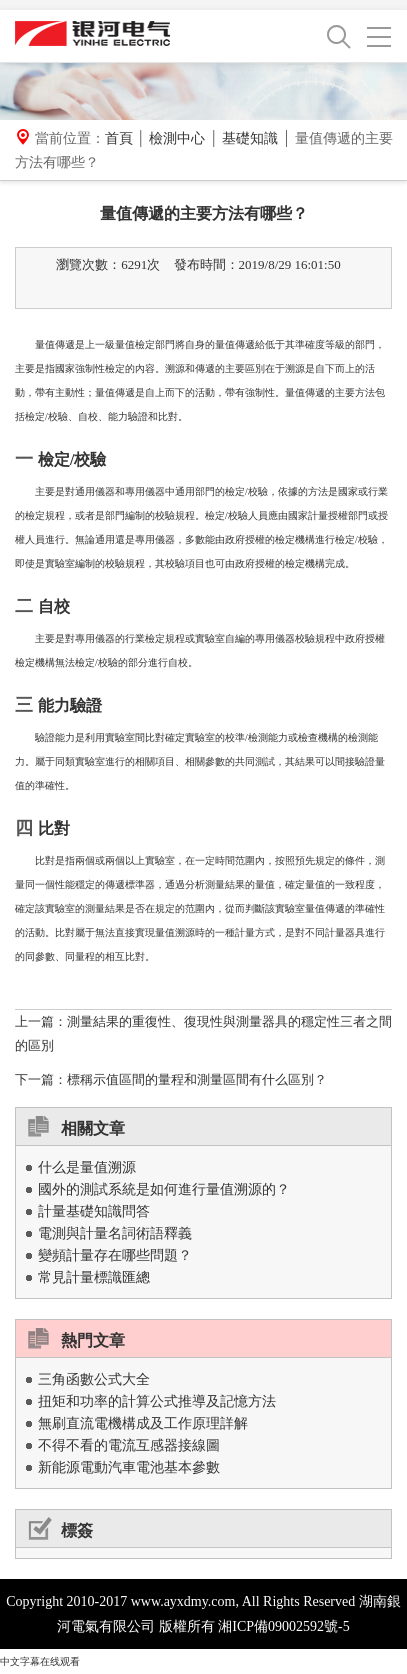 The image size is (407, 1674). I want to click on 湘ICP備09002592號-5, so click(283, 1626).